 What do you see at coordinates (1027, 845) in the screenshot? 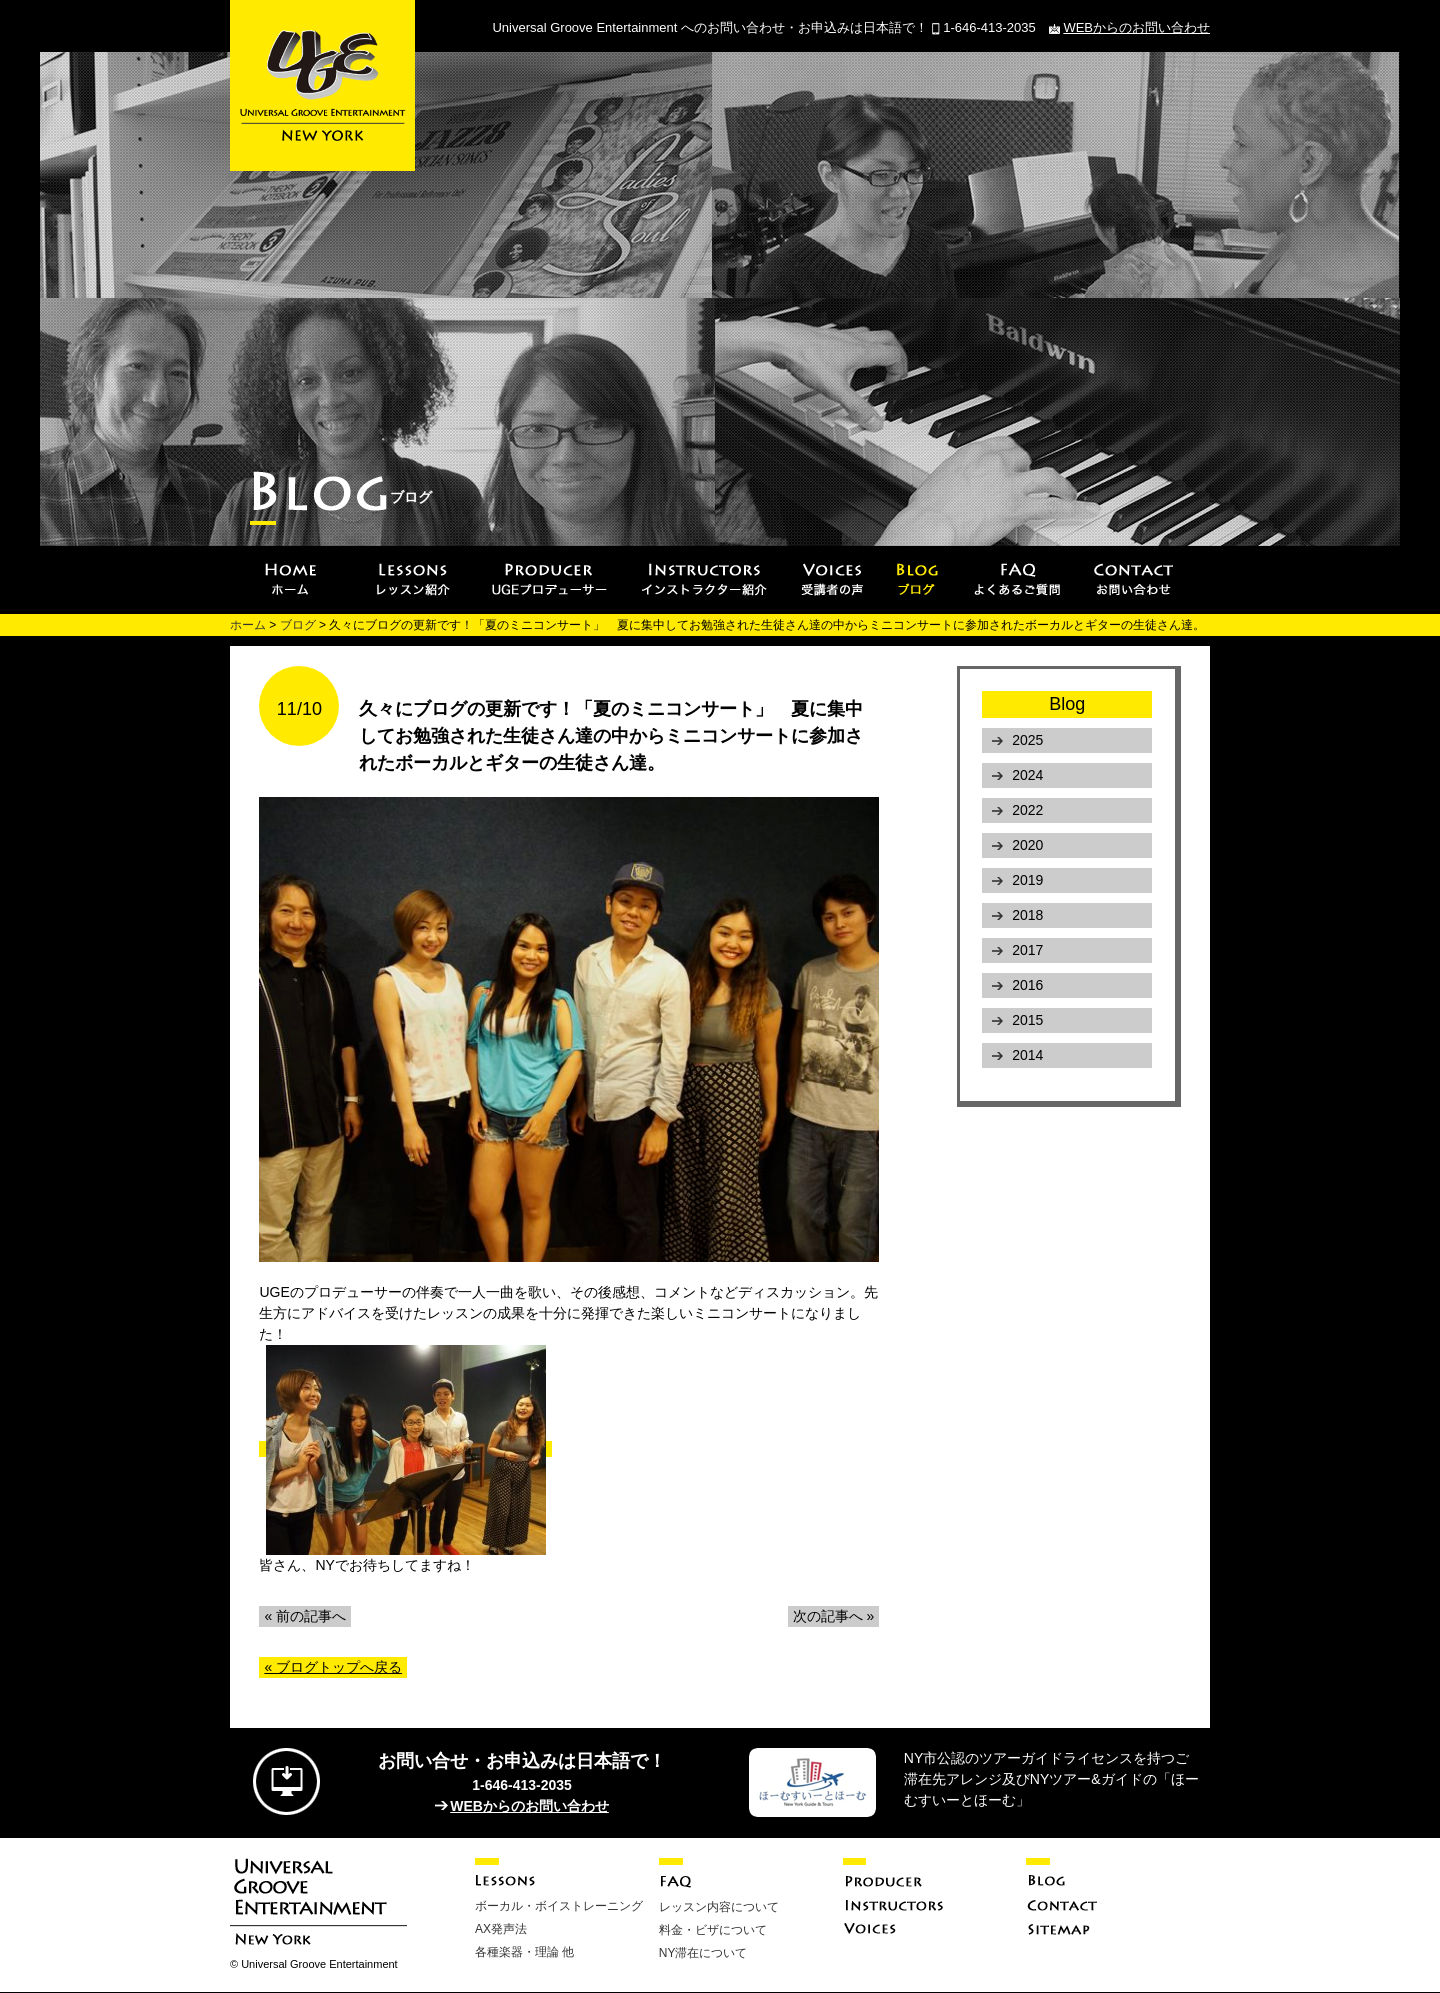
I see `2020` at bounding box center [1027, 845].